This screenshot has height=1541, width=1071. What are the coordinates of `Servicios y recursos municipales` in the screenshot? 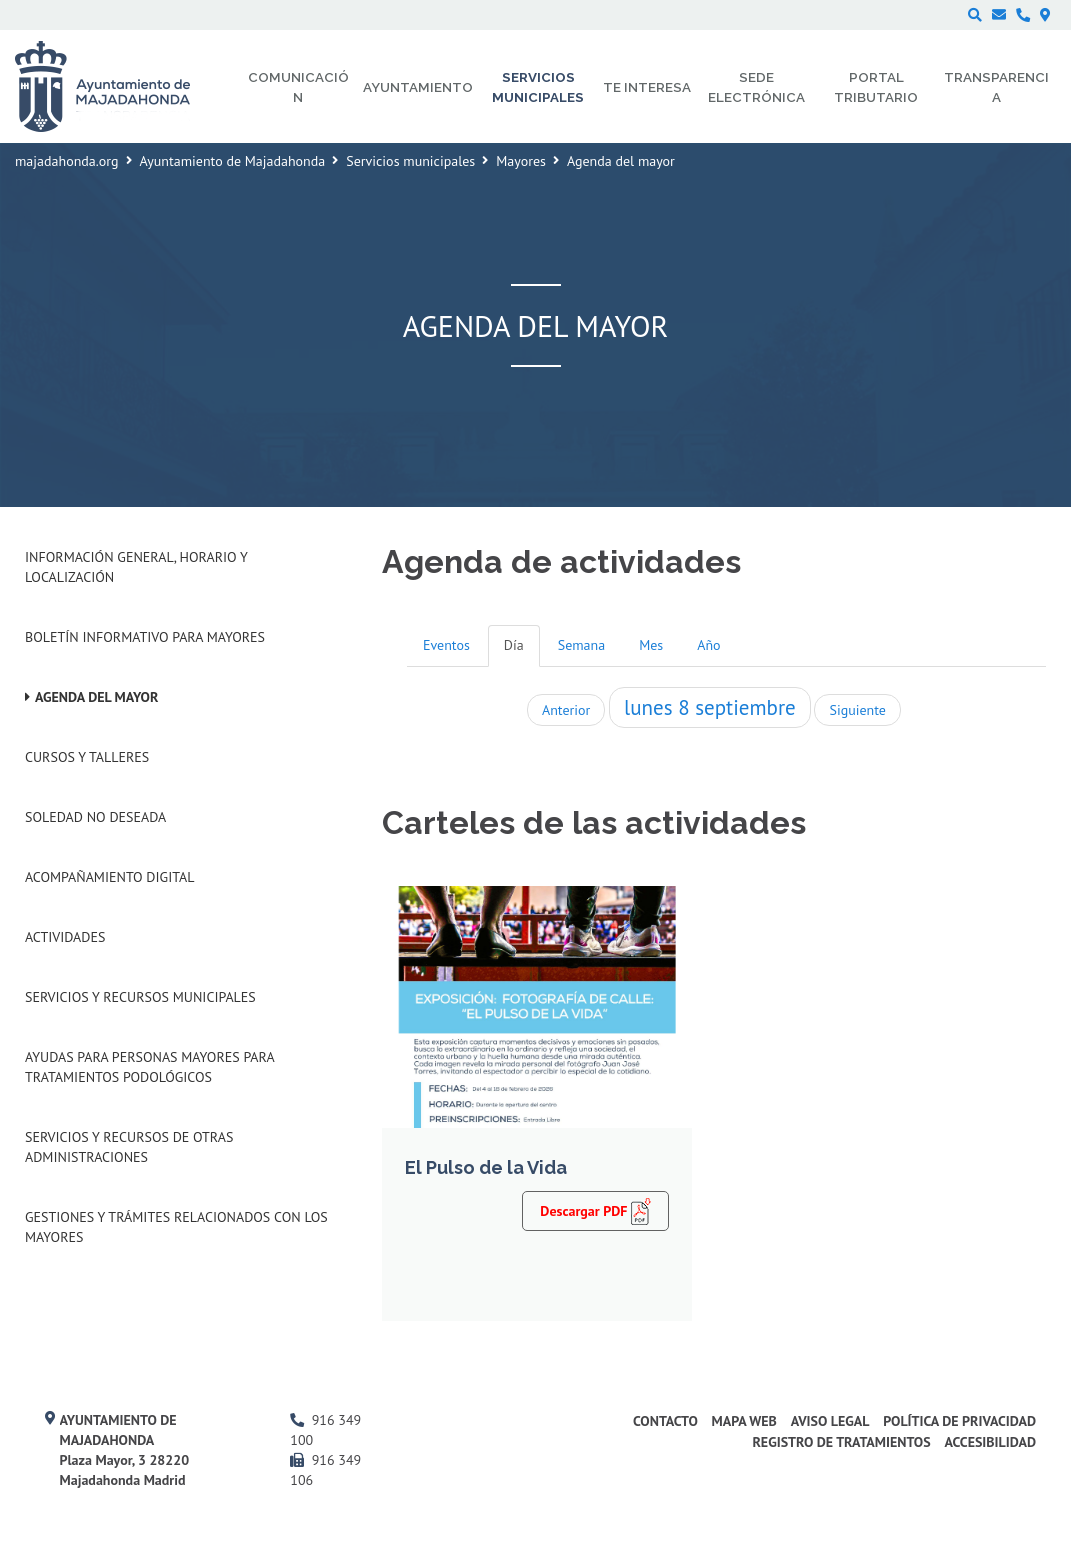 It's located at (140, 997).